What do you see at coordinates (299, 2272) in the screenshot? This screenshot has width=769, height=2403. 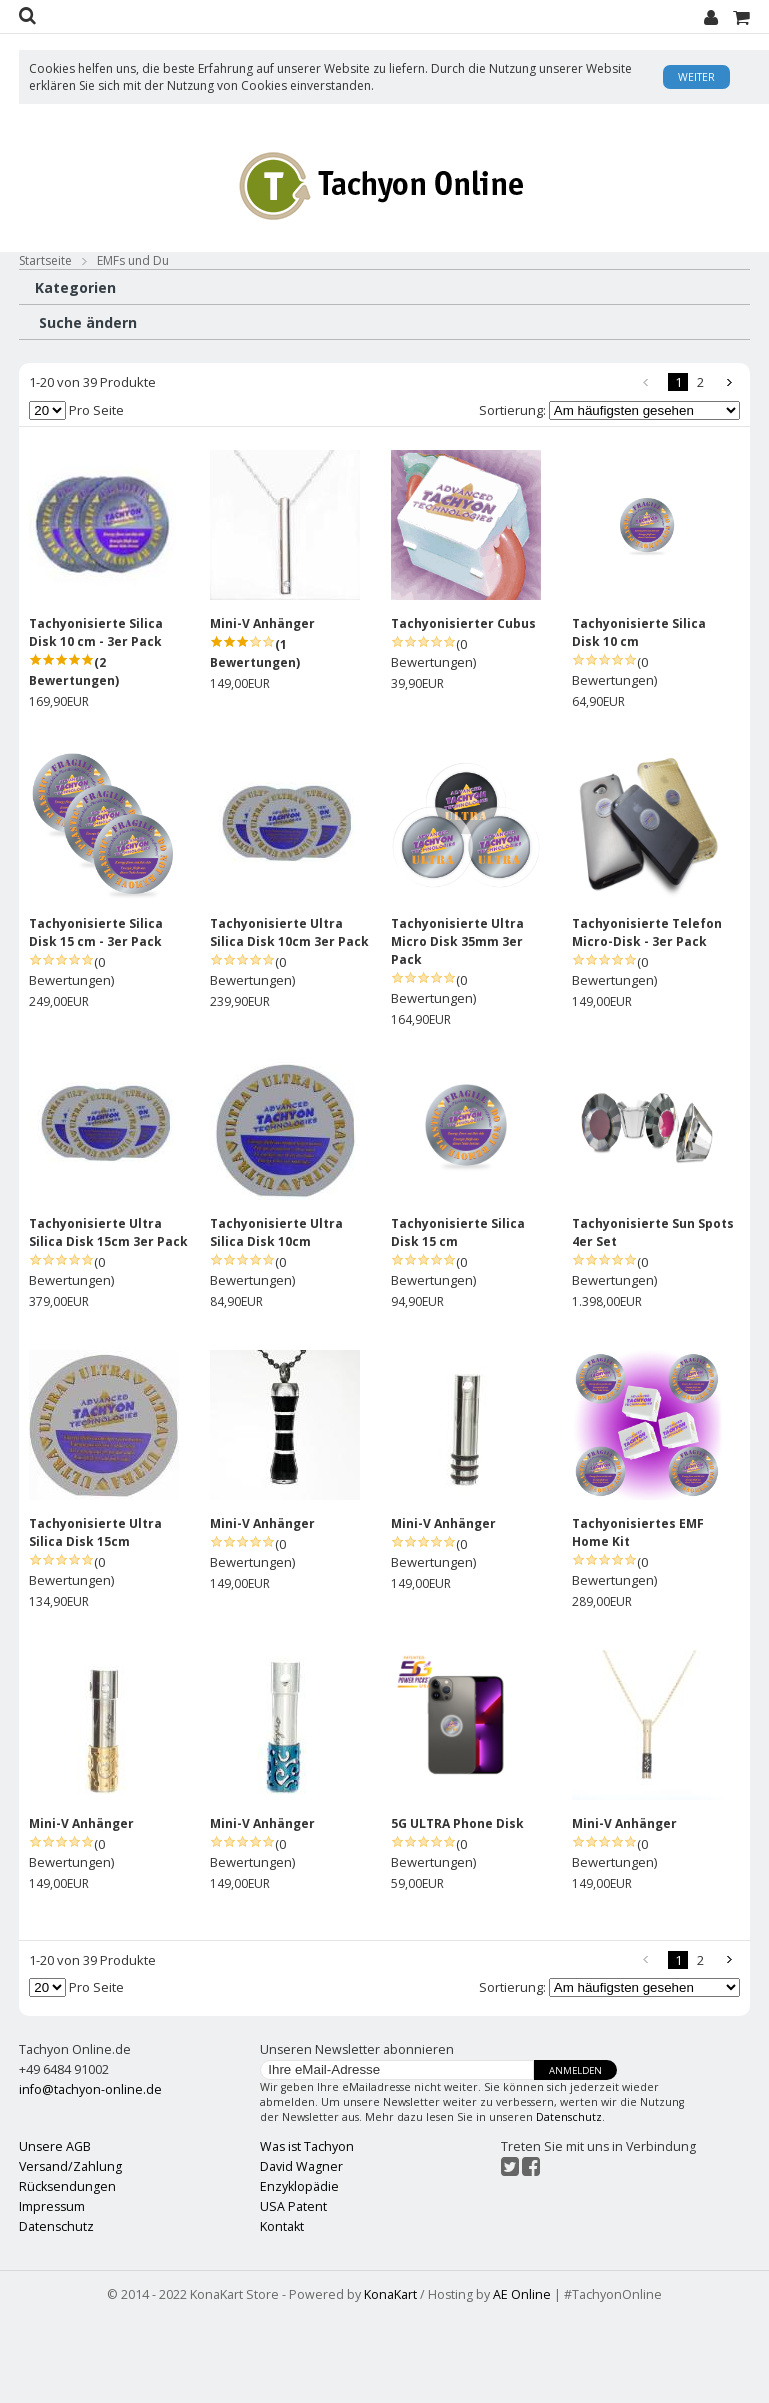 I see `Enzyklopädie` at bounding box center [299, 2272].